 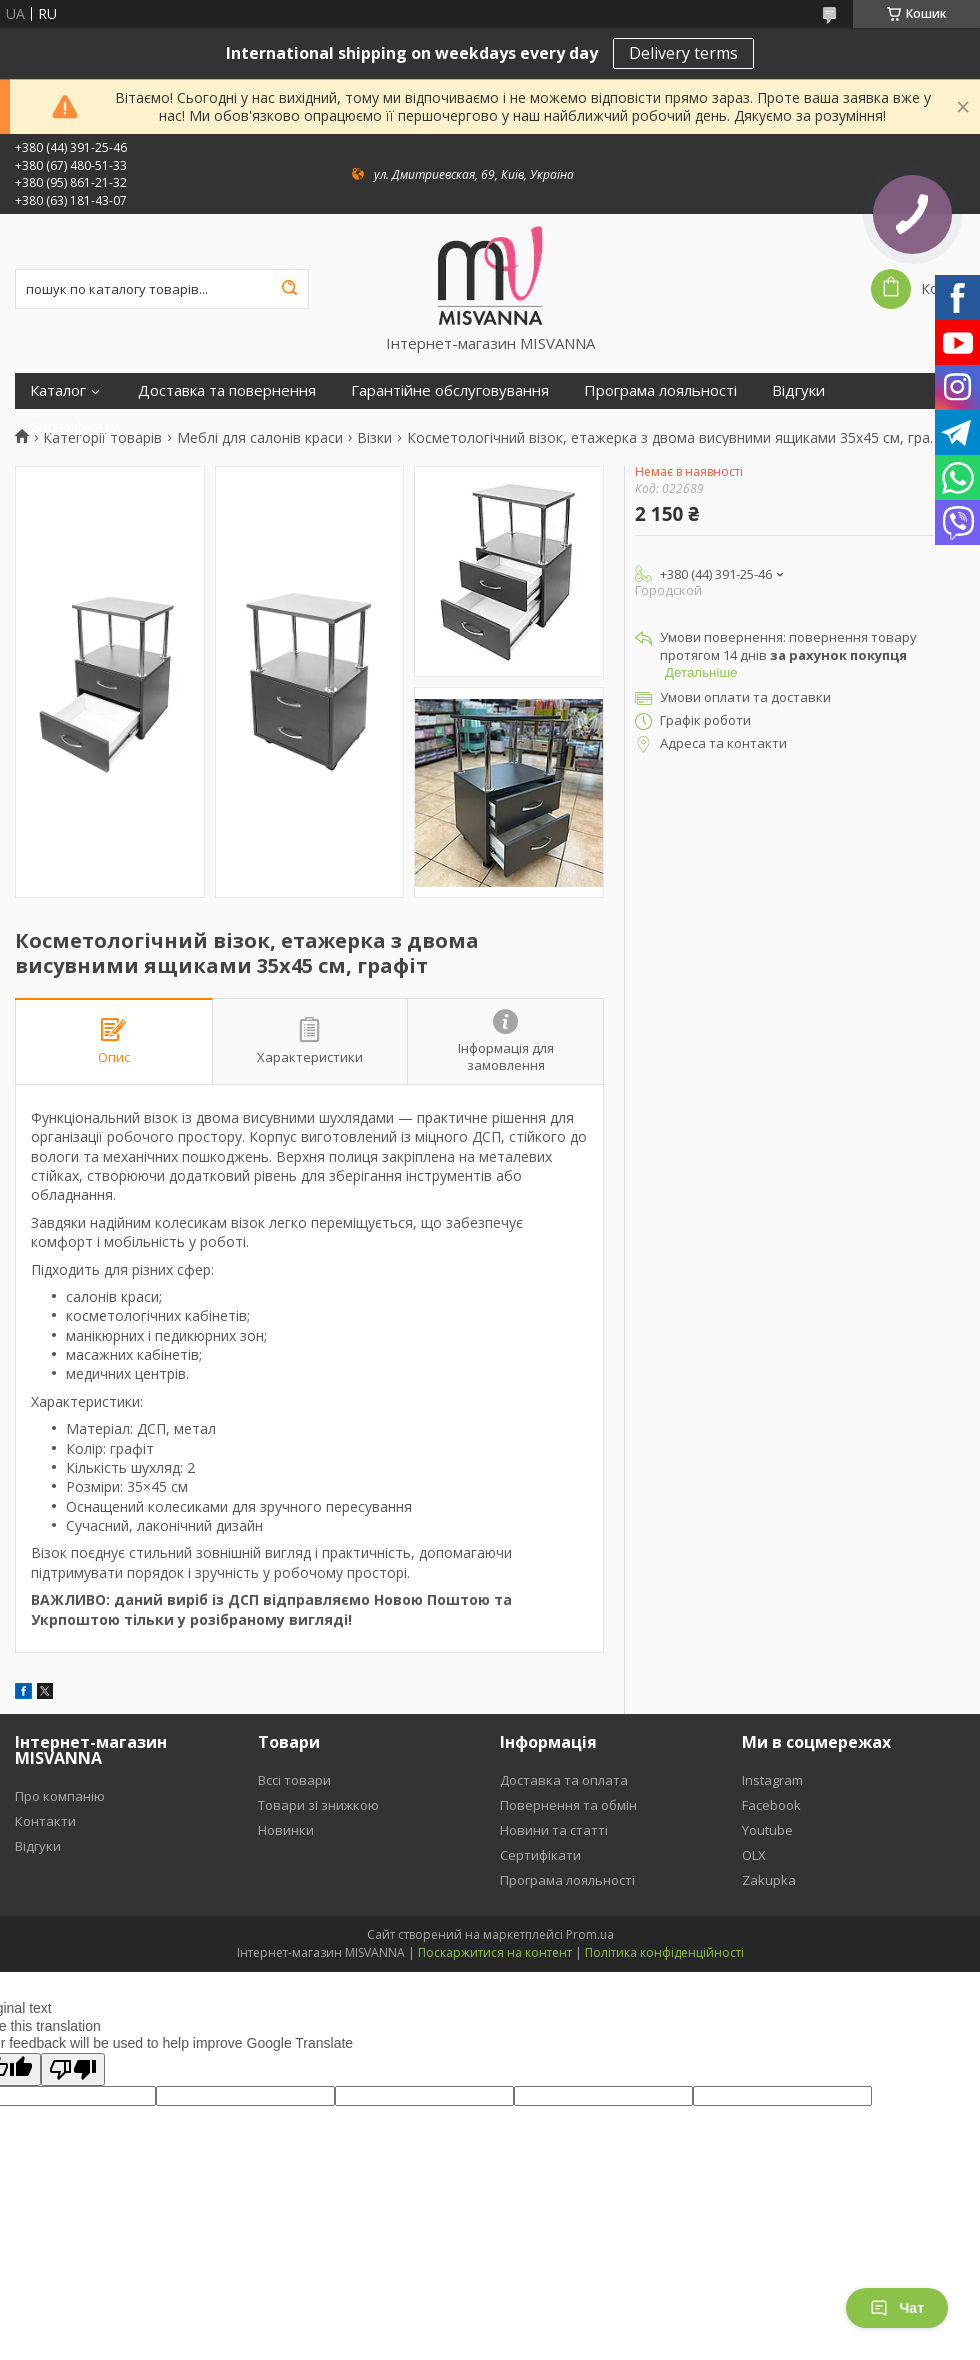 I want to click on [Poor translation], so click(x=73, y=2069).